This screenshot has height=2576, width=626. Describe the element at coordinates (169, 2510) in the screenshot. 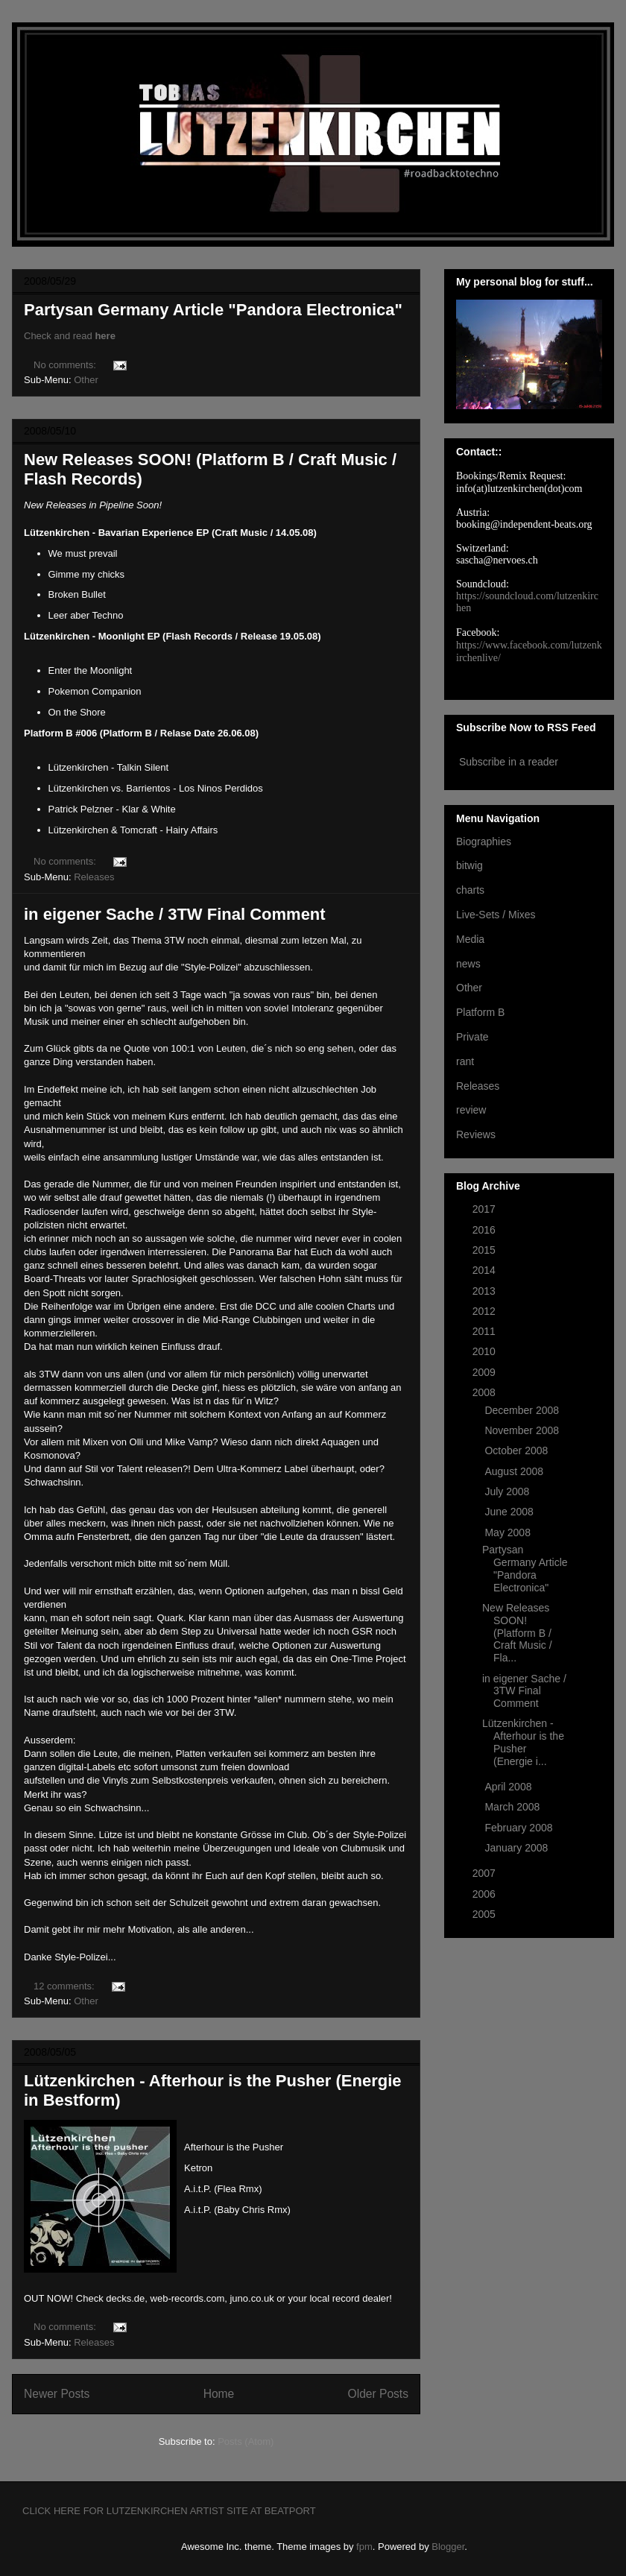

I see `CLICK HERE FOR LUTZENKIRCHEN ARTIST SITE AT BEATPORT` at that location.